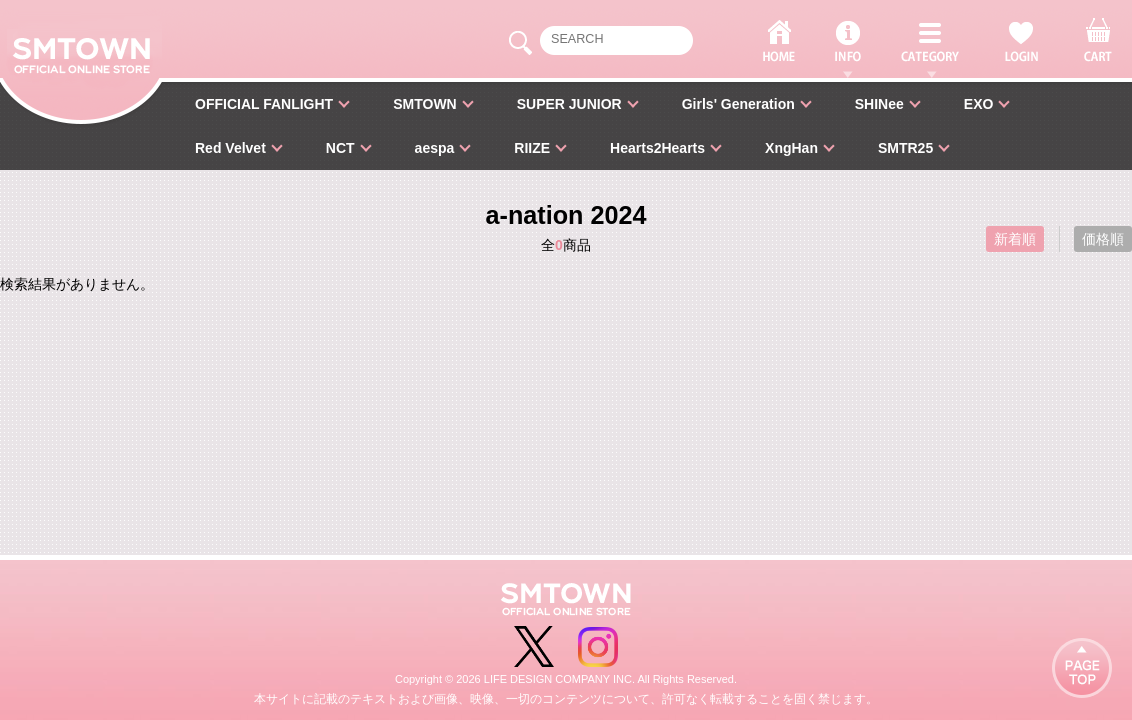 The height and width of the screenshot is (720, 1132). Describe the element at coordinates (532, 148) in the screenshot. I see `RIIZE` at that location.